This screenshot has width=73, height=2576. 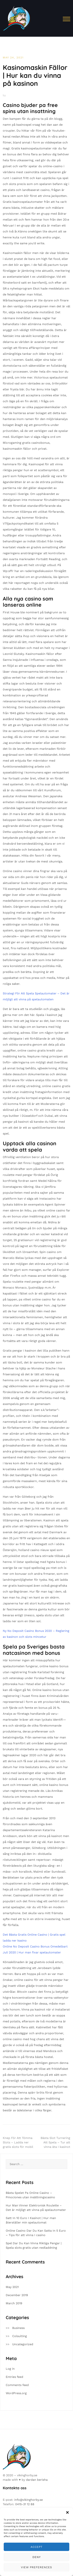 What do you see at coordinates (22, 2344) in the screenshot?
I see `Uncategorized` at bounding box center [22, 2344].